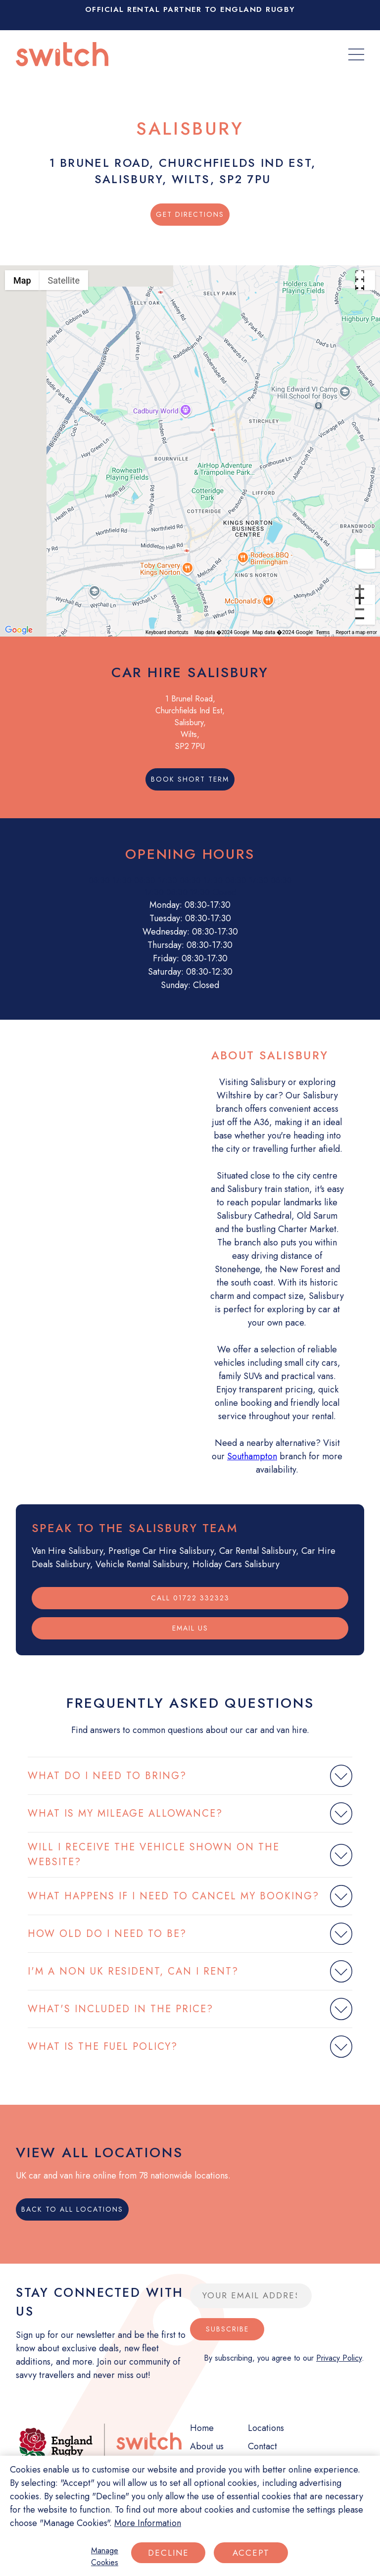  I want to click on Book short term, so click(190, 779).